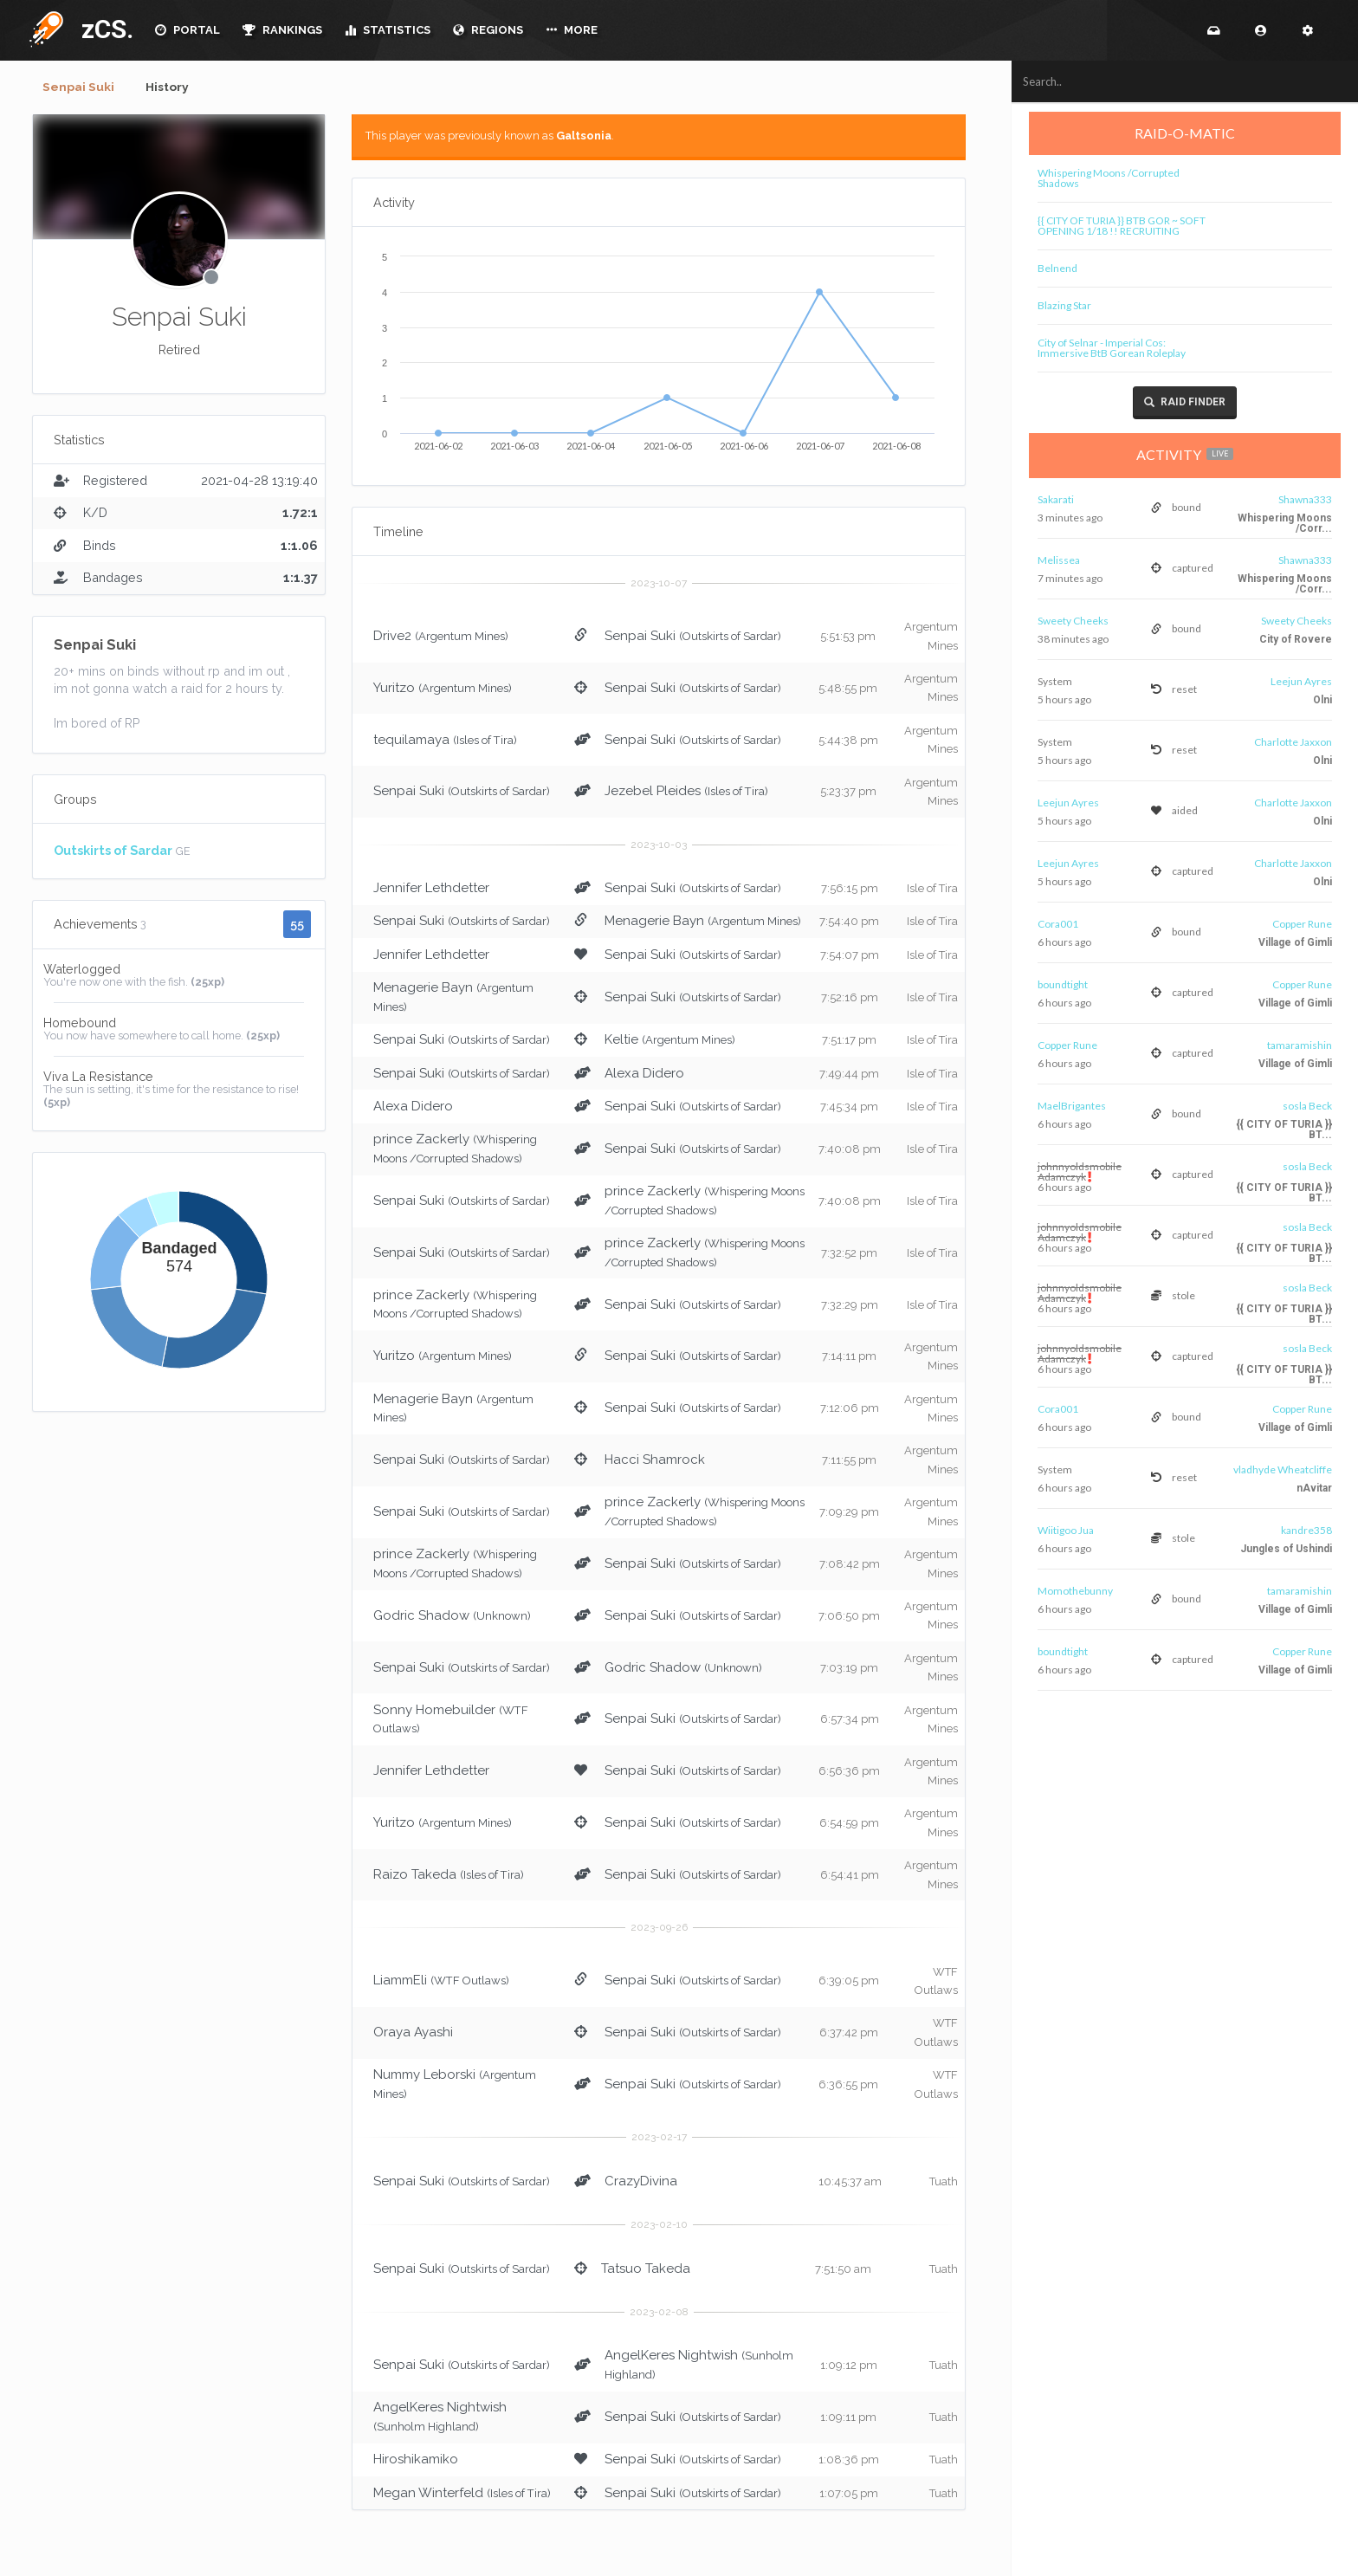 This screenshot has height=2576, width=1358. What do you see at coordinates (1110, 178) in the screenshot?
I see `Whispering Moons /Corrupted Shadows` at bounding box center [1110, 178].